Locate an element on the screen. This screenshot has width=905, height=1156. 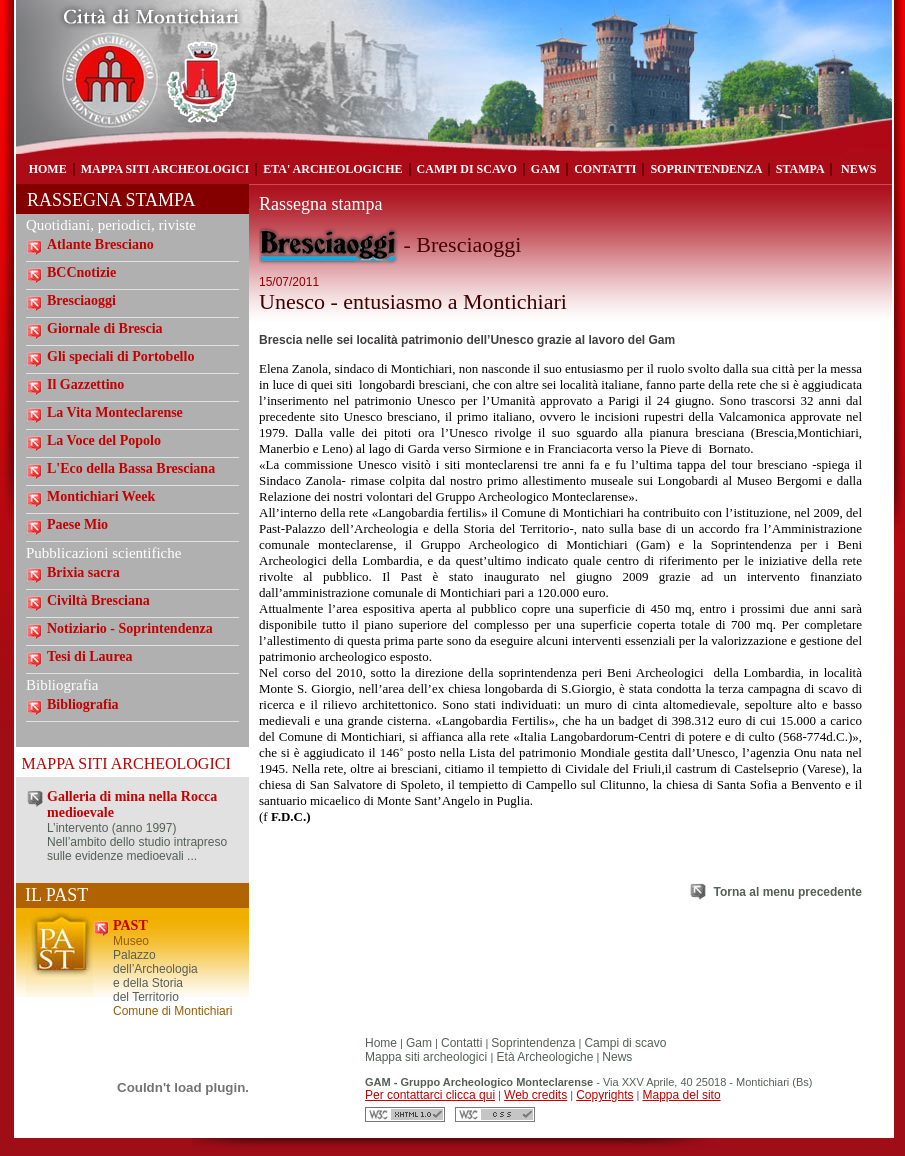
Notiziario - Soprintendenza is located at coordinates (130, 628).